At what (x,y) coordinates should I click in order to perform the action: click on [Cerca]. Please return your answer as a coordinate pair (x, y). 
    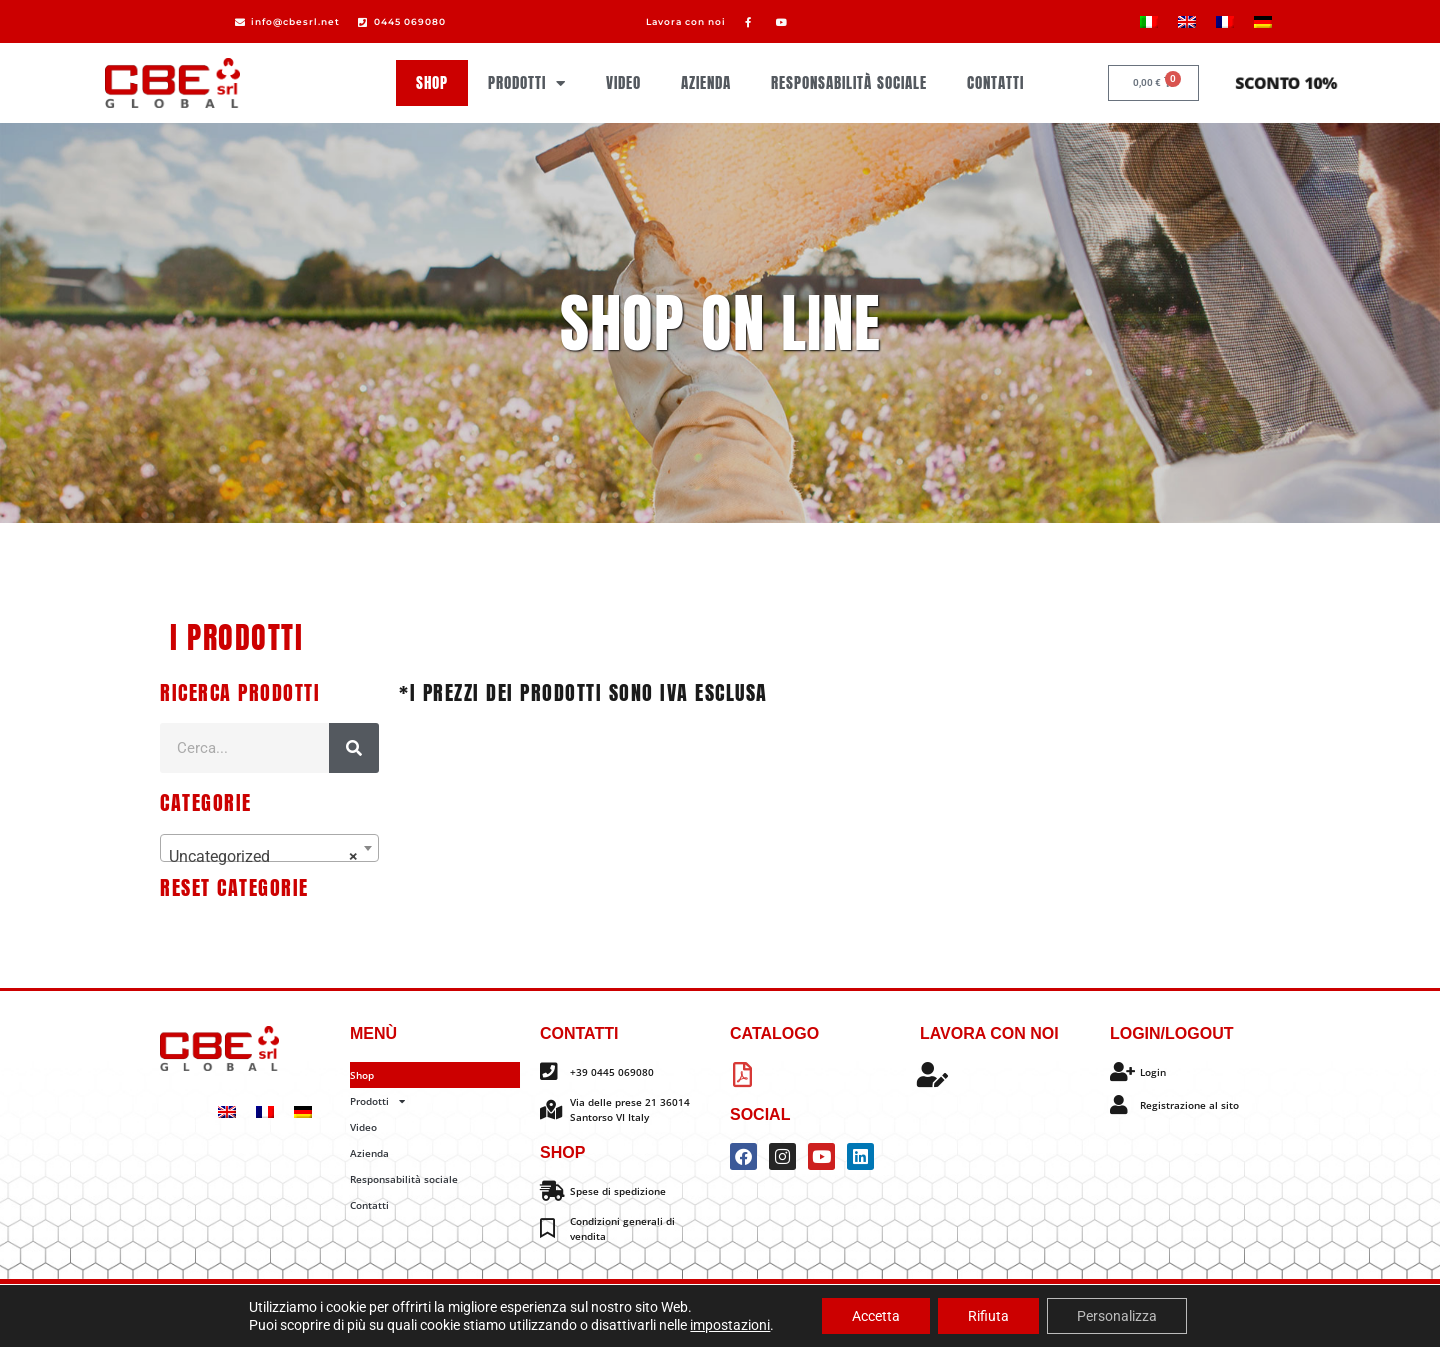
    Looking at the image, I should click on (354, 748).